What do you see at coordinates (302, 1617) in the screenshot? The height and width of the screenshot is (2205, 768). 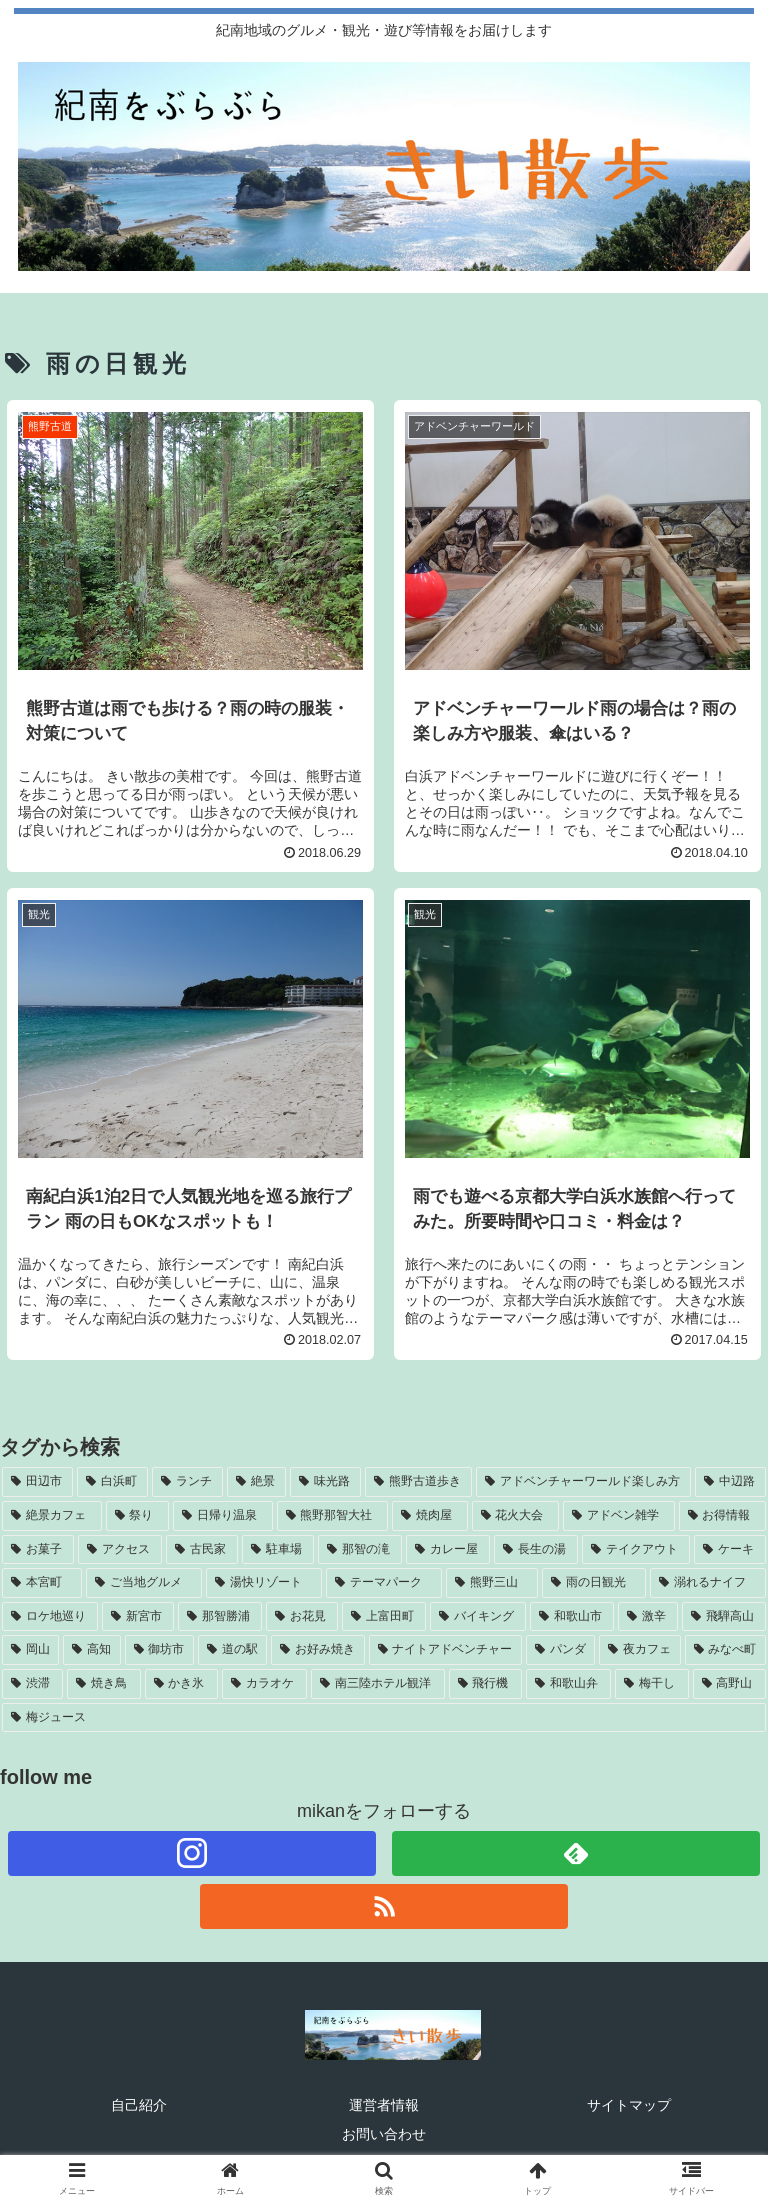 I see `[お花見 (4個の項目)]` at bounding box center [302, 1617].